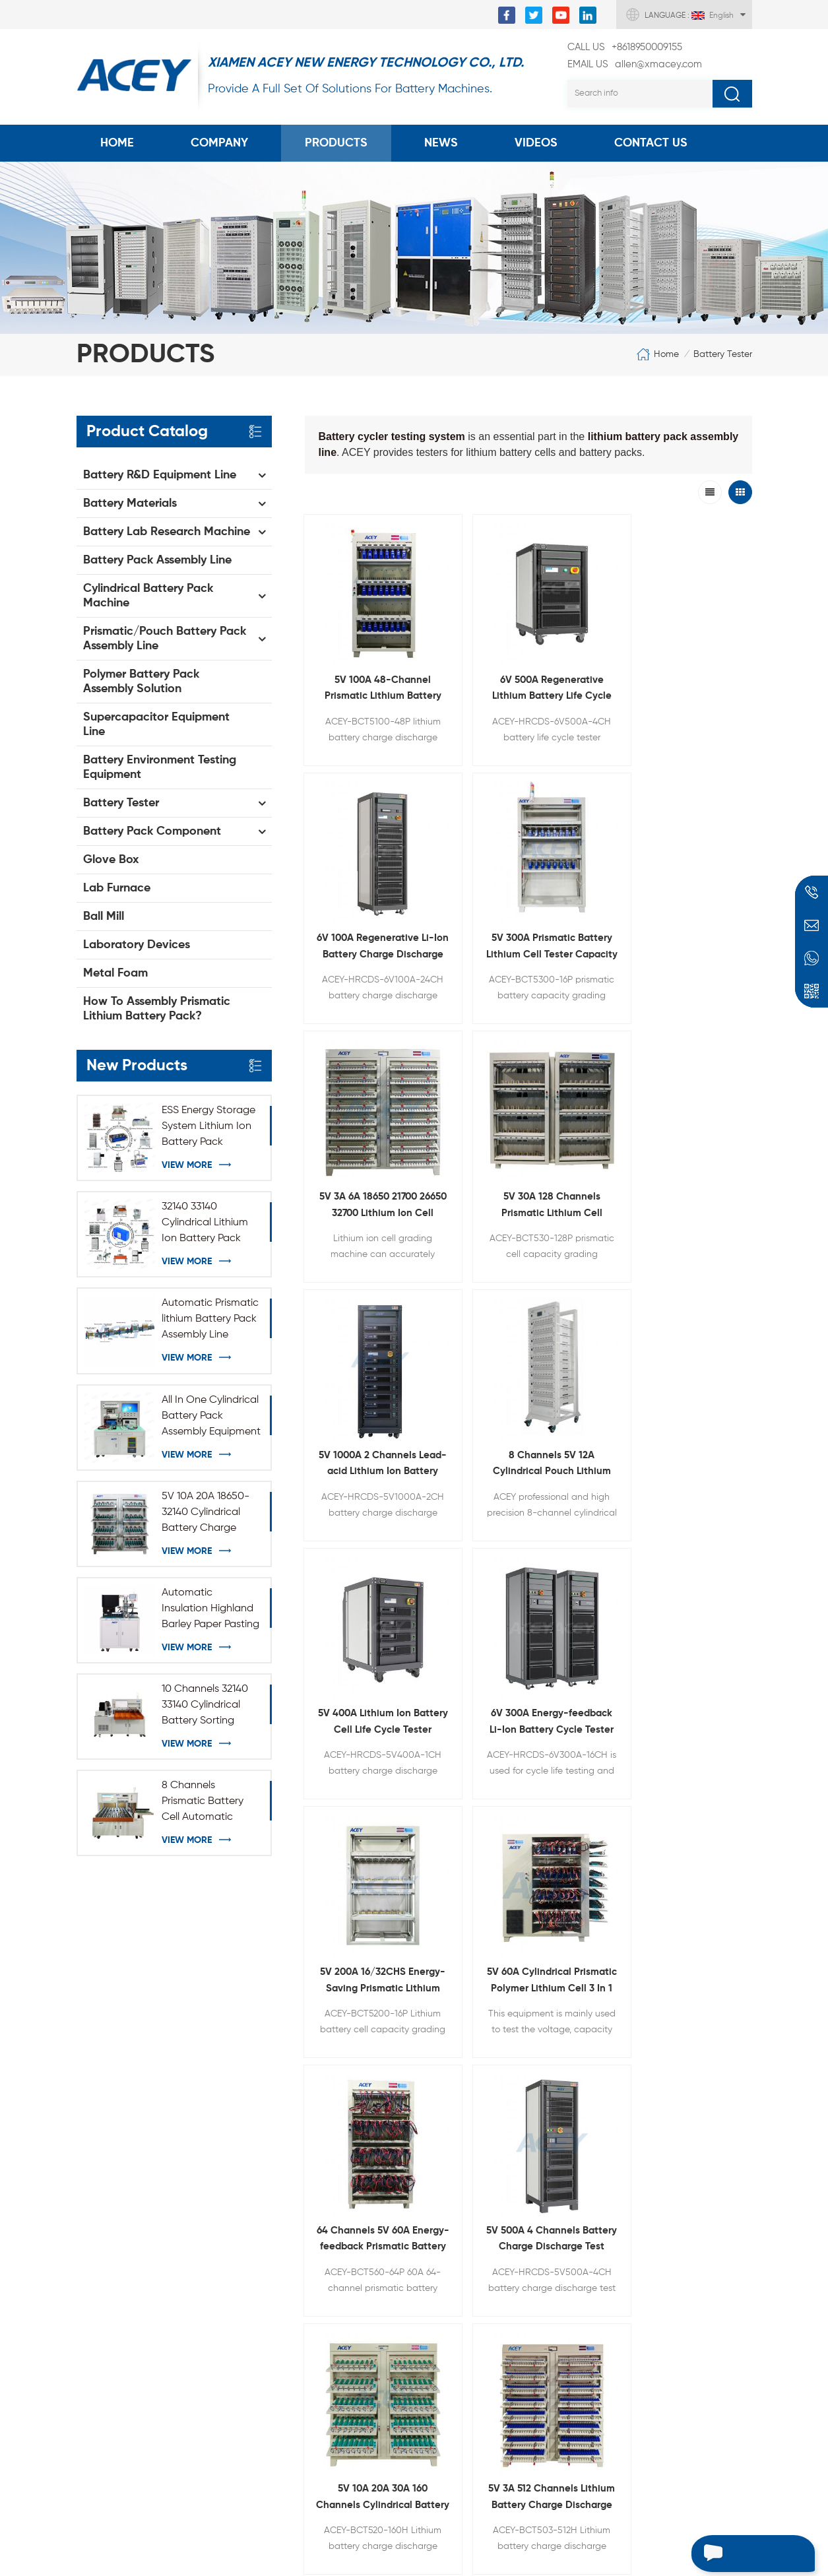 This screenshot has height=2576, width=828. What do you see at coordinates (159, 475) in the screenshot?
I see `Battery R&D Equipment Line` at bounding box center [159, 475].